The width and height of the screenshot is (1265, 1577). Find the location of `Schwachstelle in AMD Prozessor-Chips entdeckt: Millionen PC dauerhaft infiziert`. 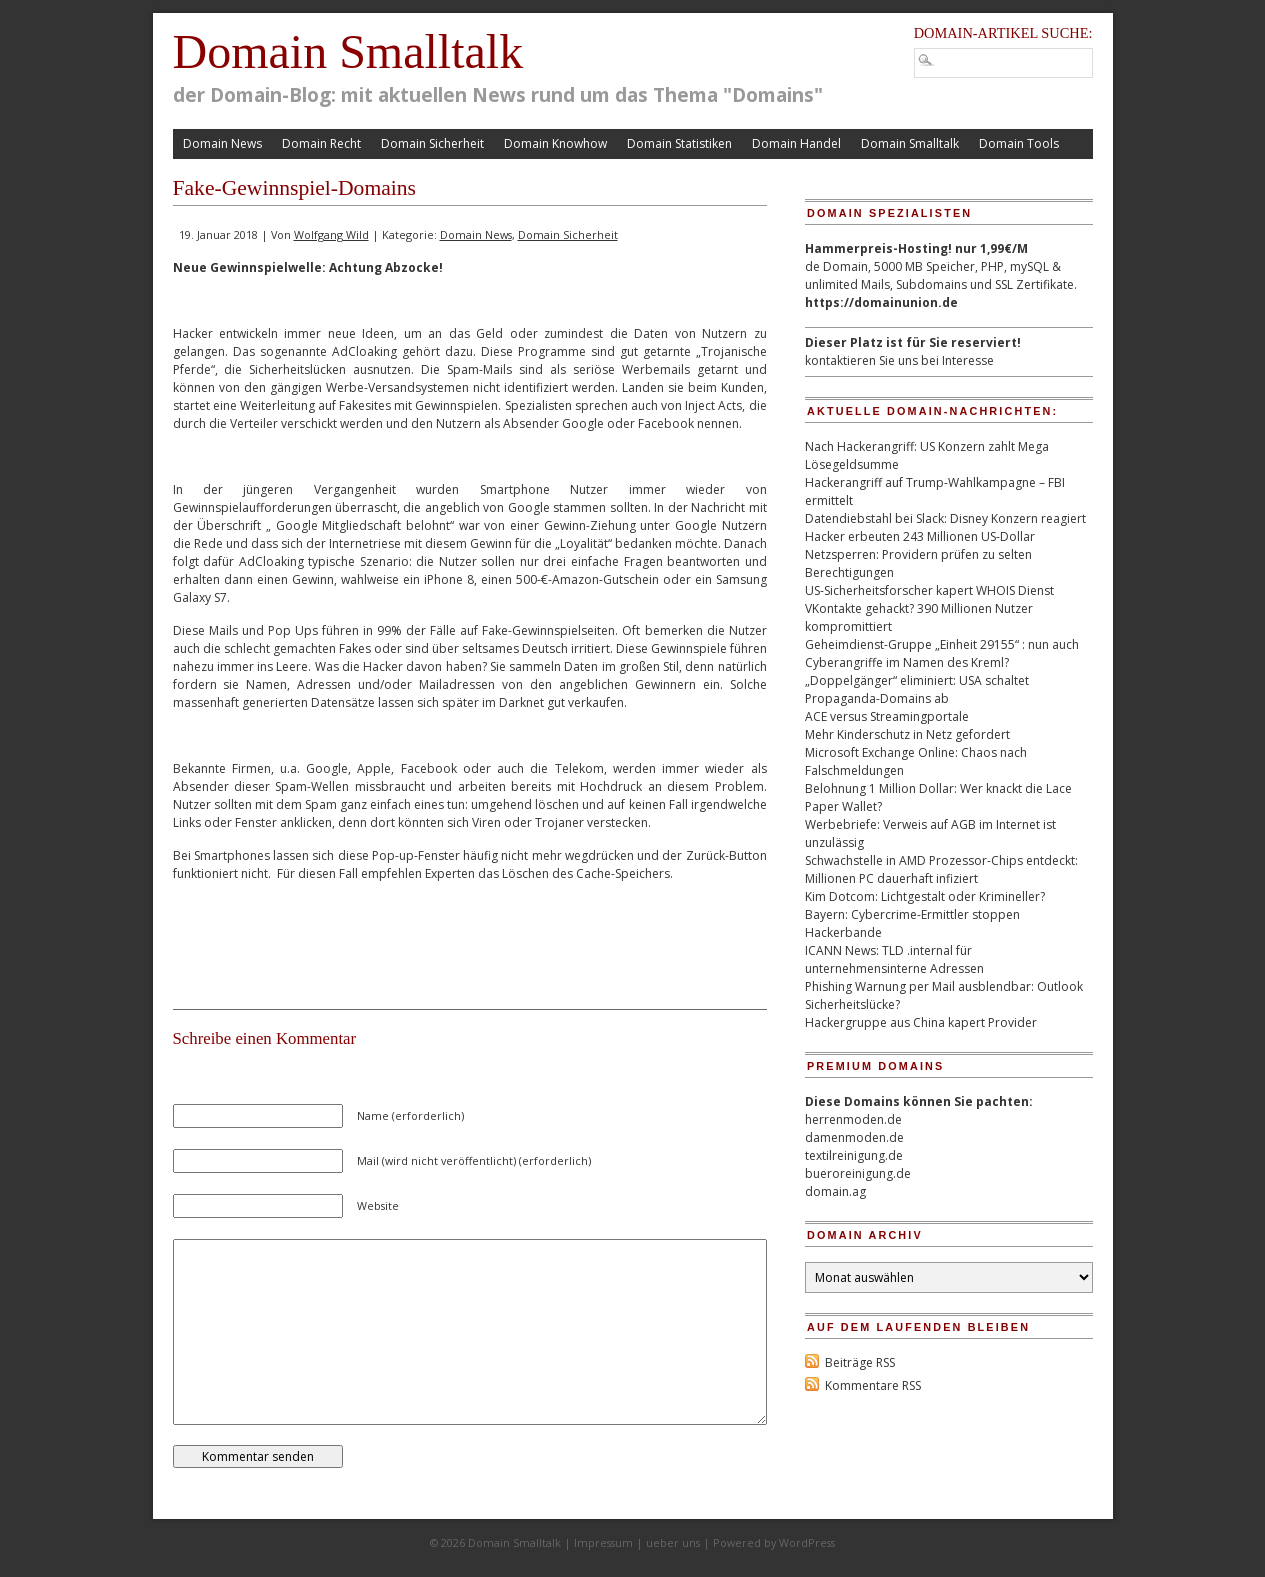

Schwachstelle in AMD Prozessor-Chips entdeckt: Millionen PC dauerhaft infiziert is located at coordinates (941, 869).